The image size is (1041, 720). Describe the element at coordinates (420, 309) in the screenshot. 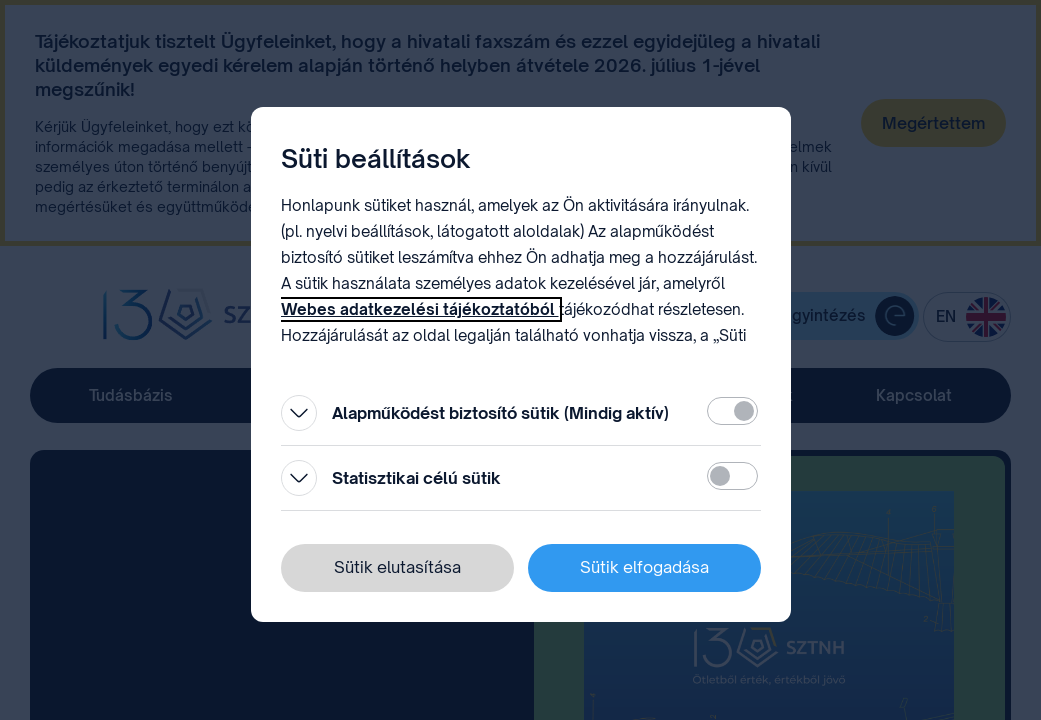

I see `Webes adatkezelési tájékoztatóból` at that location.